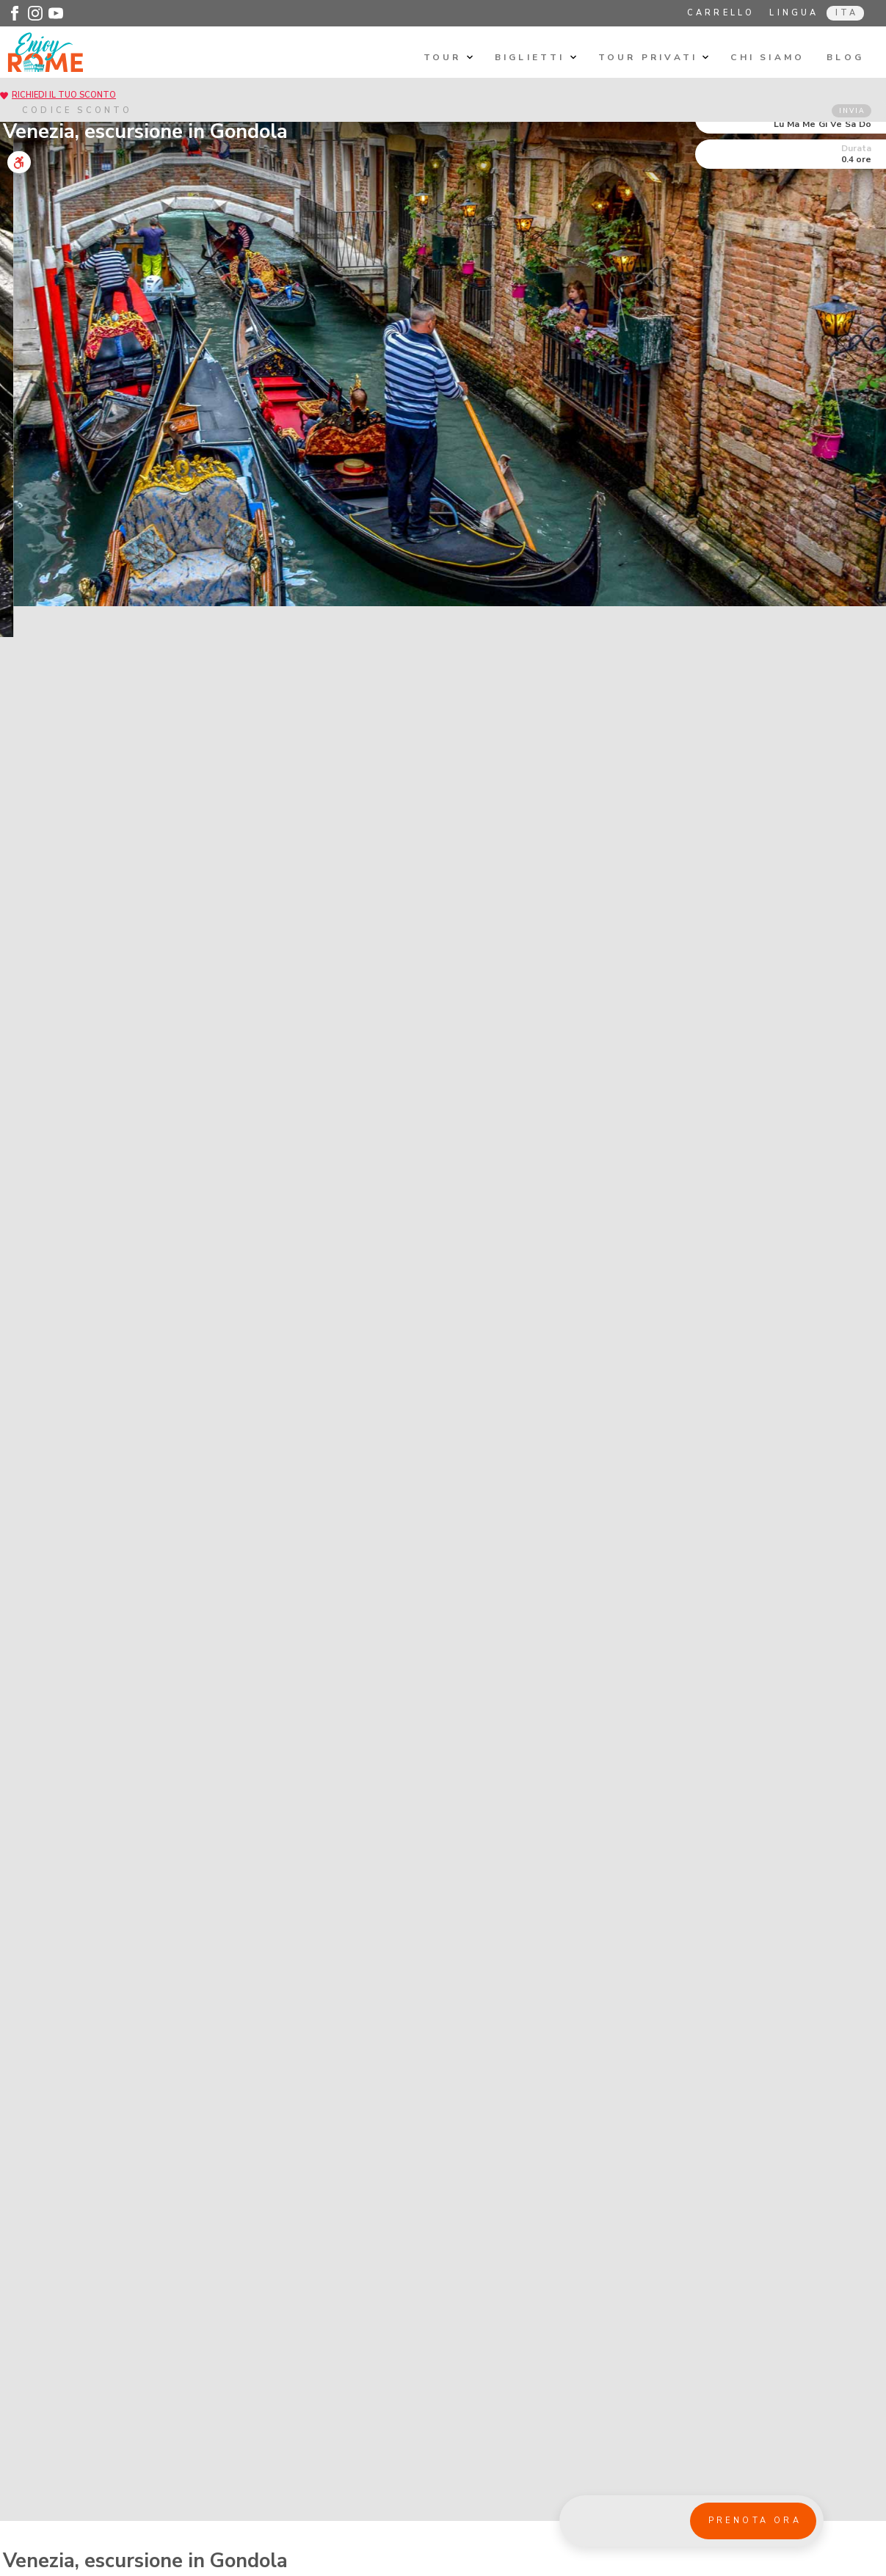  Describe the element at coordinates (448, 57) in the screenshot. I see `Tour` at that location.